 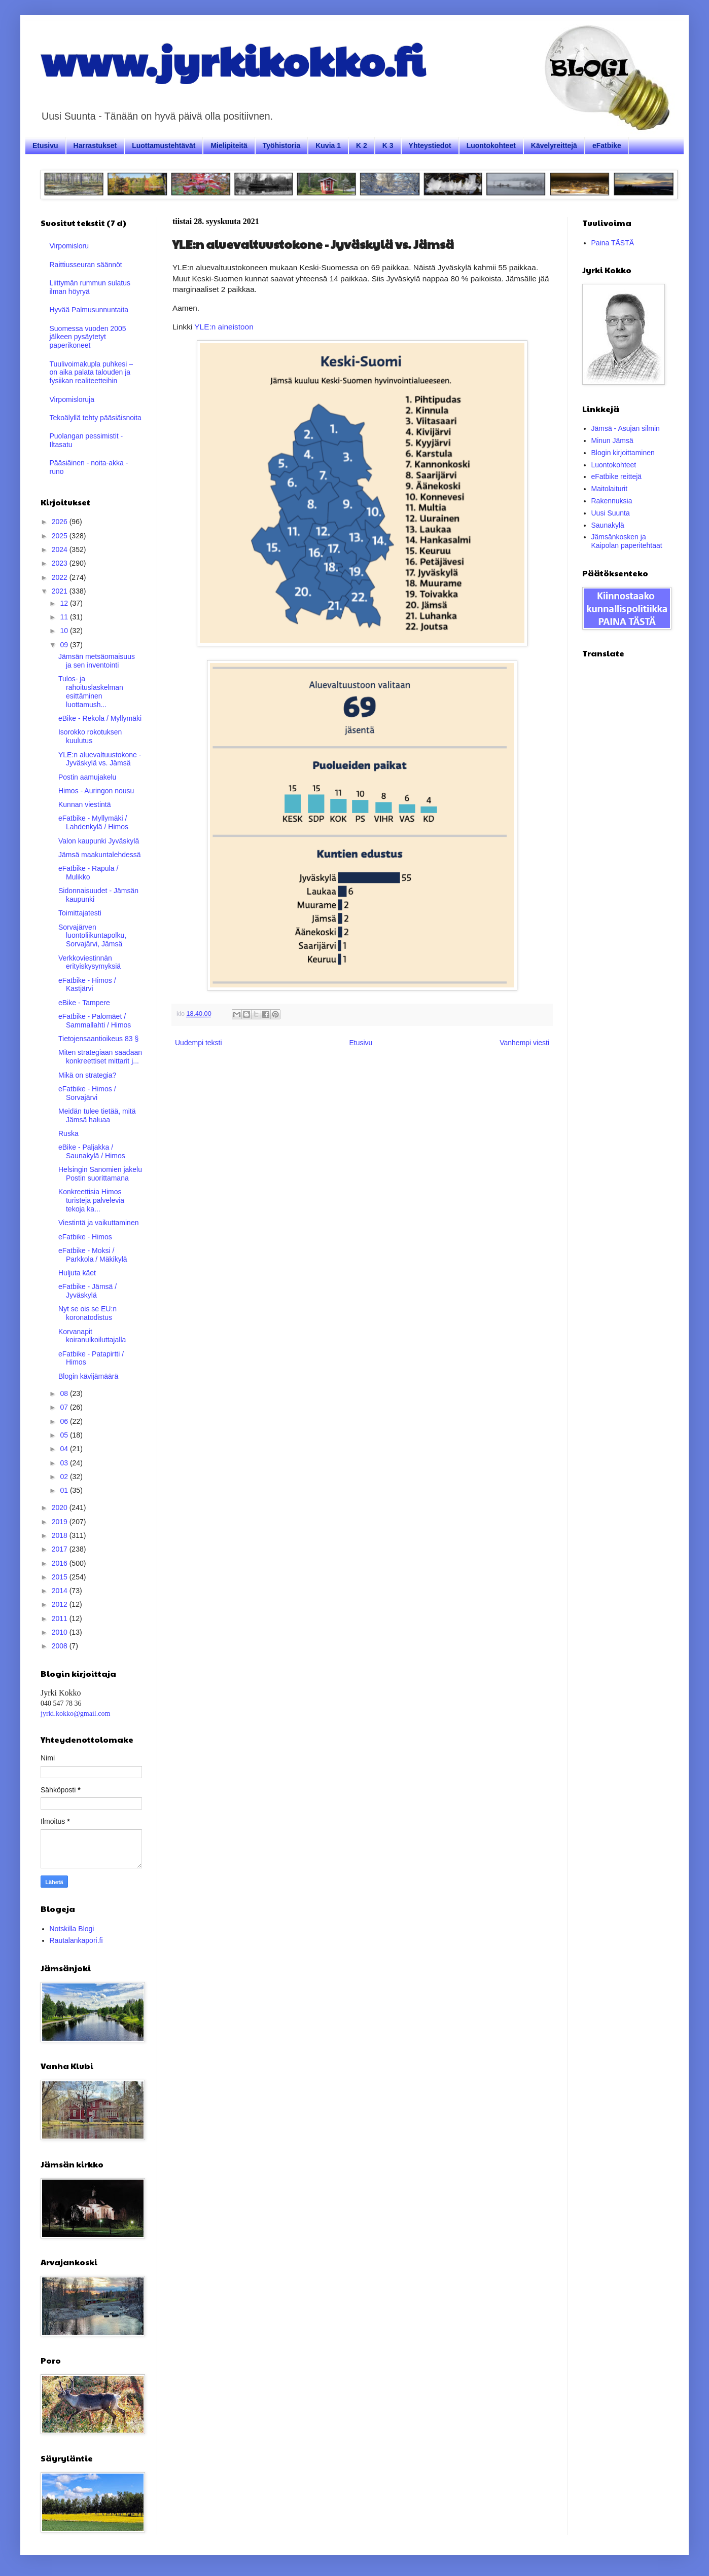 I want to click on Helsingin Sanomien jakelu Postin suorittamana, so click(x=100, y=1173).